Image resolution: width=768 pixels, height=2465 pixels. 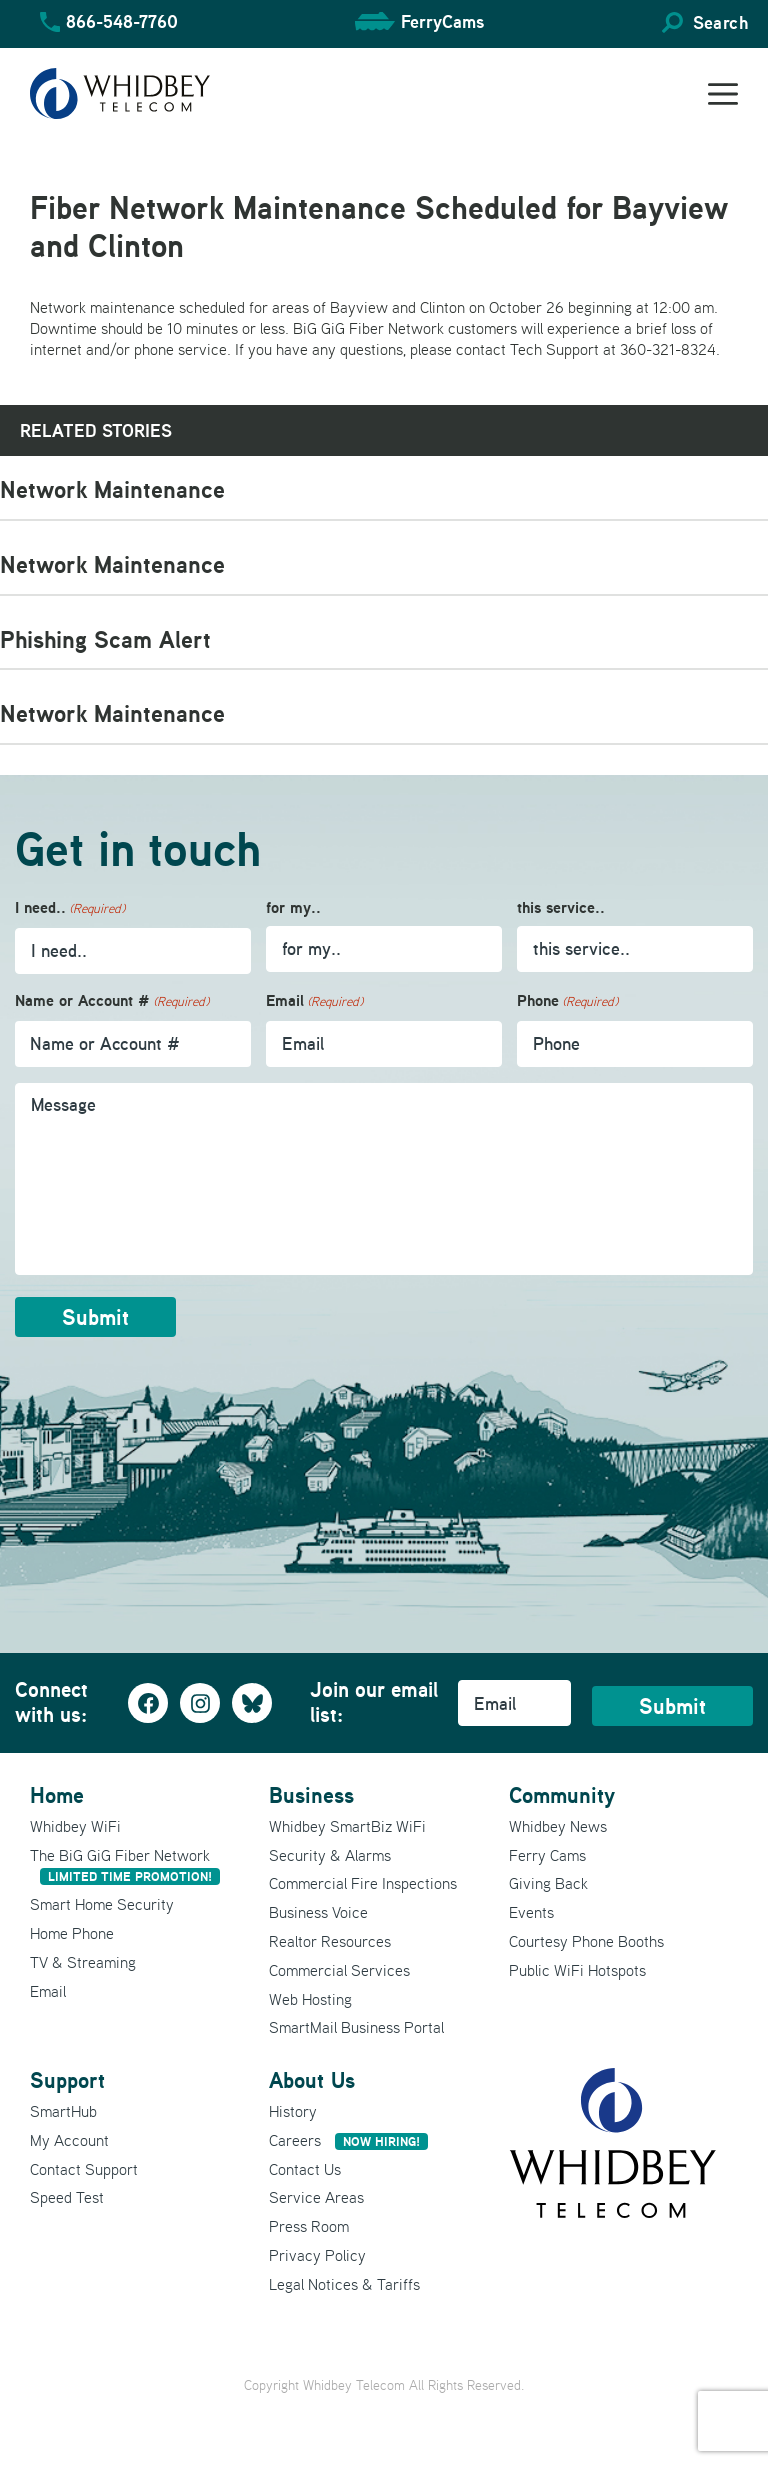 What do you see at coordinates (69, 2140) in the screenshot?
I see `My Account` at bounding box center [69, 2140].